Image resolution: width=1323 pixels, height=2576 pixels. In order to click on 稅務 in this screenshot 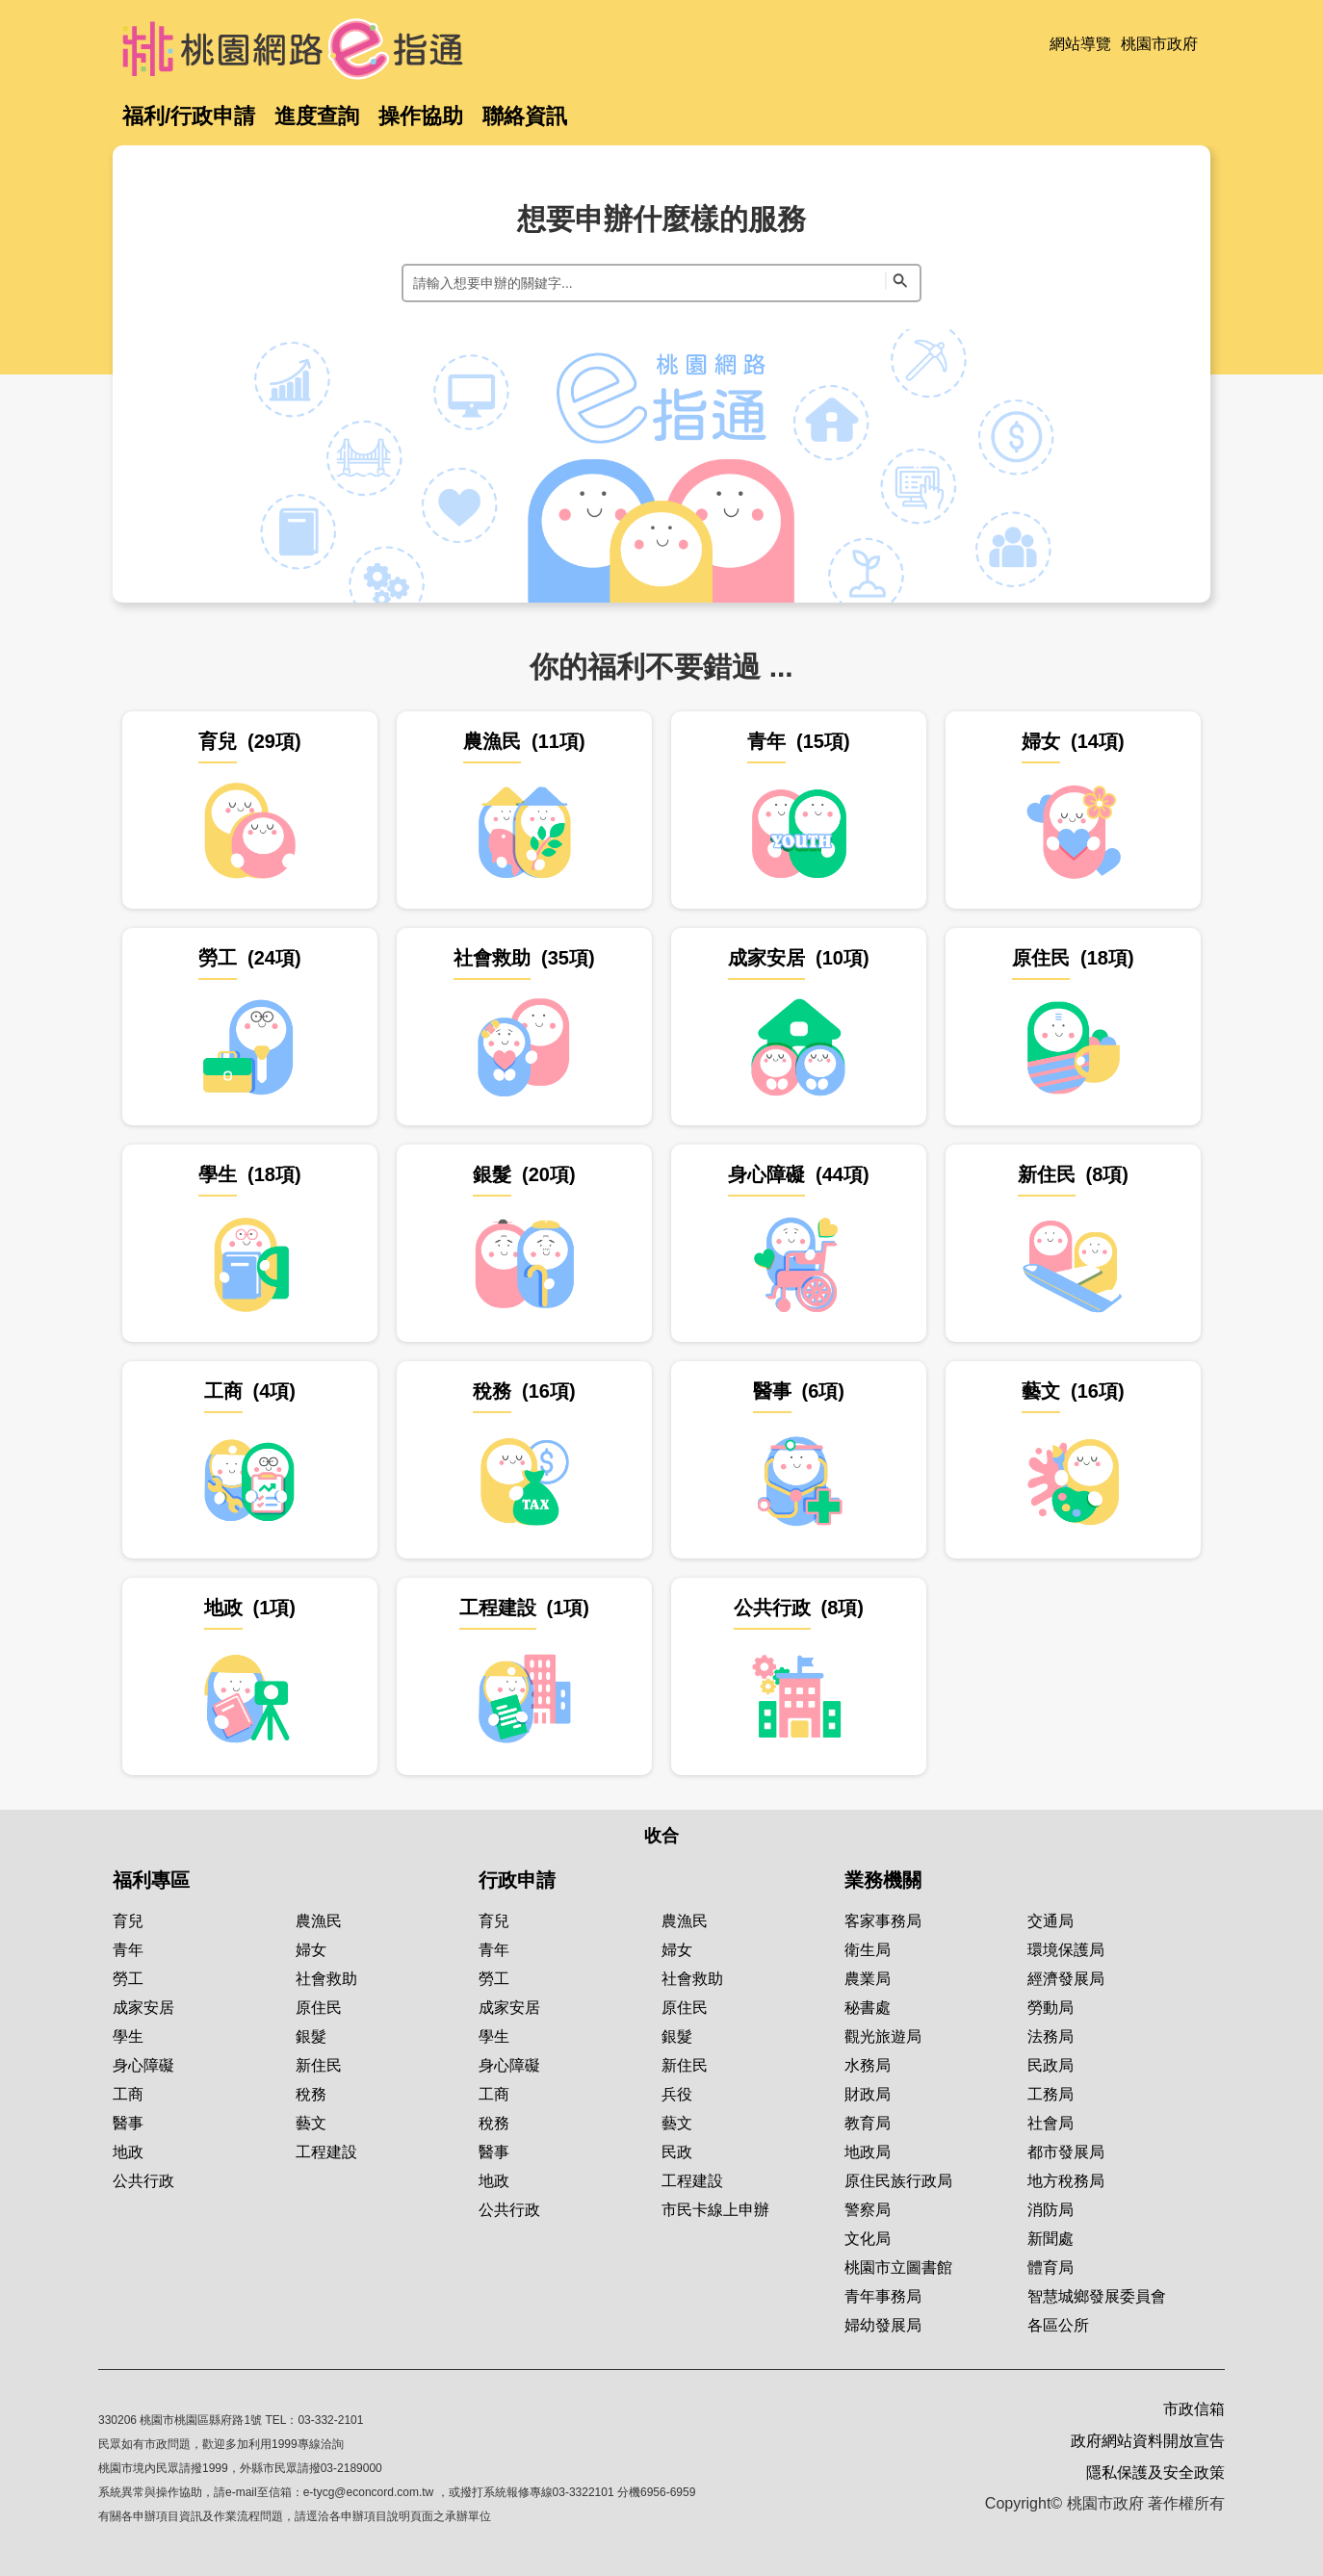, I will do `click(311, 2094)`.